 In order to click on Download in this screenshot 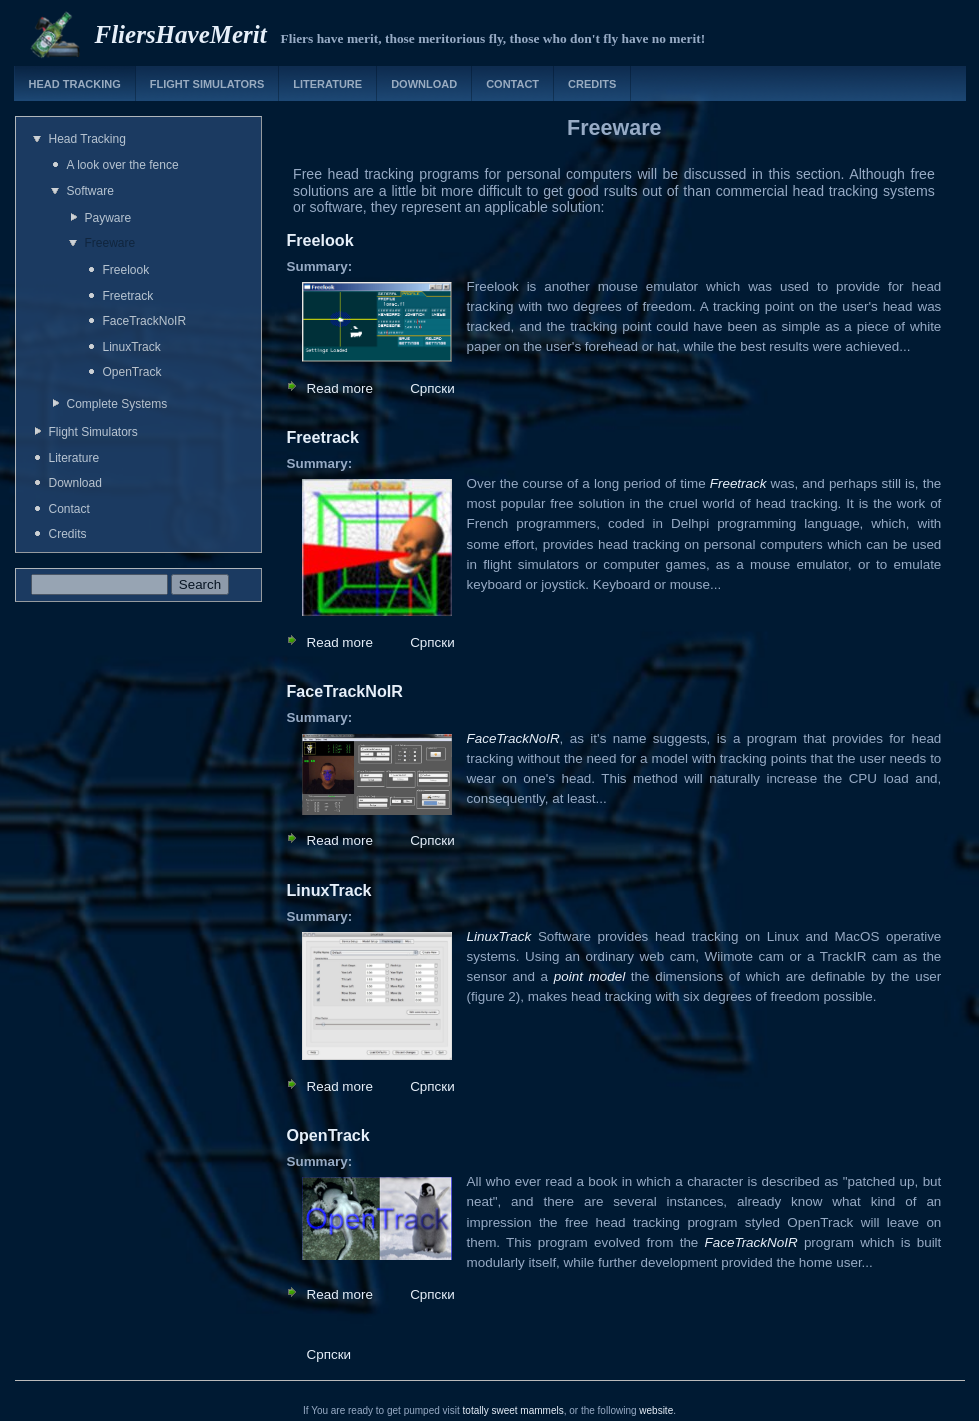, I will do `click(424, 84)`.